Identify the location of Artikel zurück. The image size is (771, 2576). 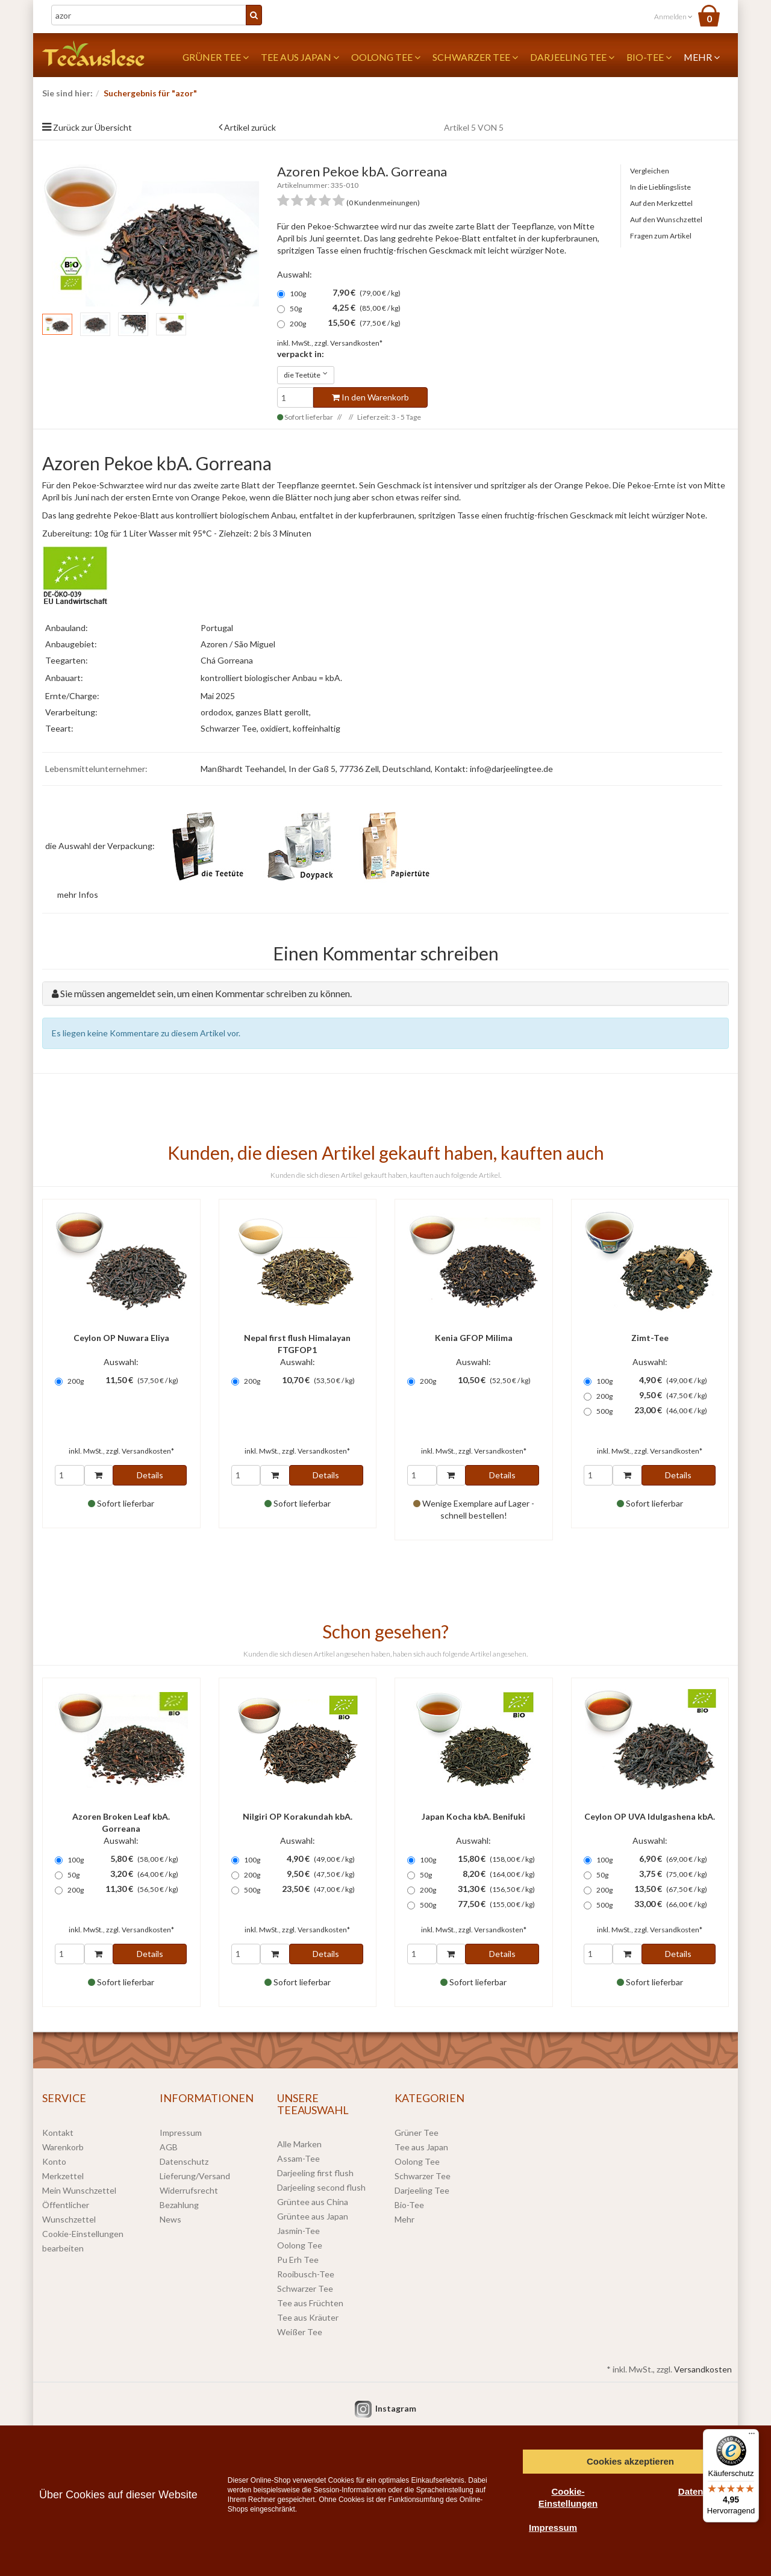
(250, 127).